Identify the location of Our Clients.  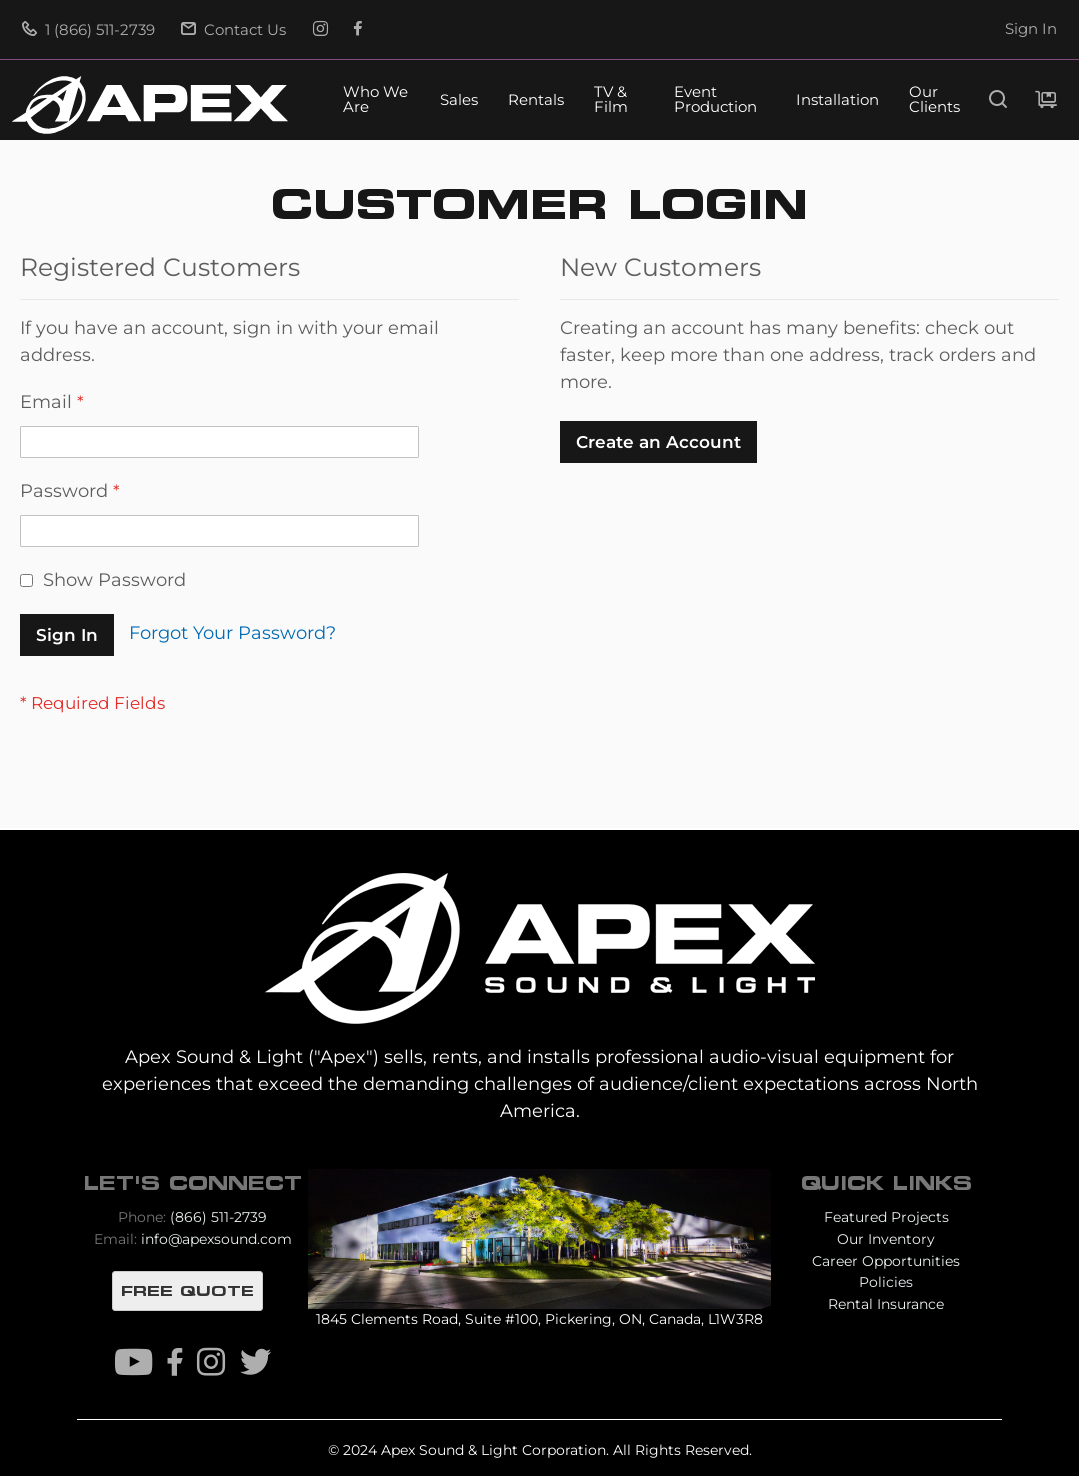
(934, 100).